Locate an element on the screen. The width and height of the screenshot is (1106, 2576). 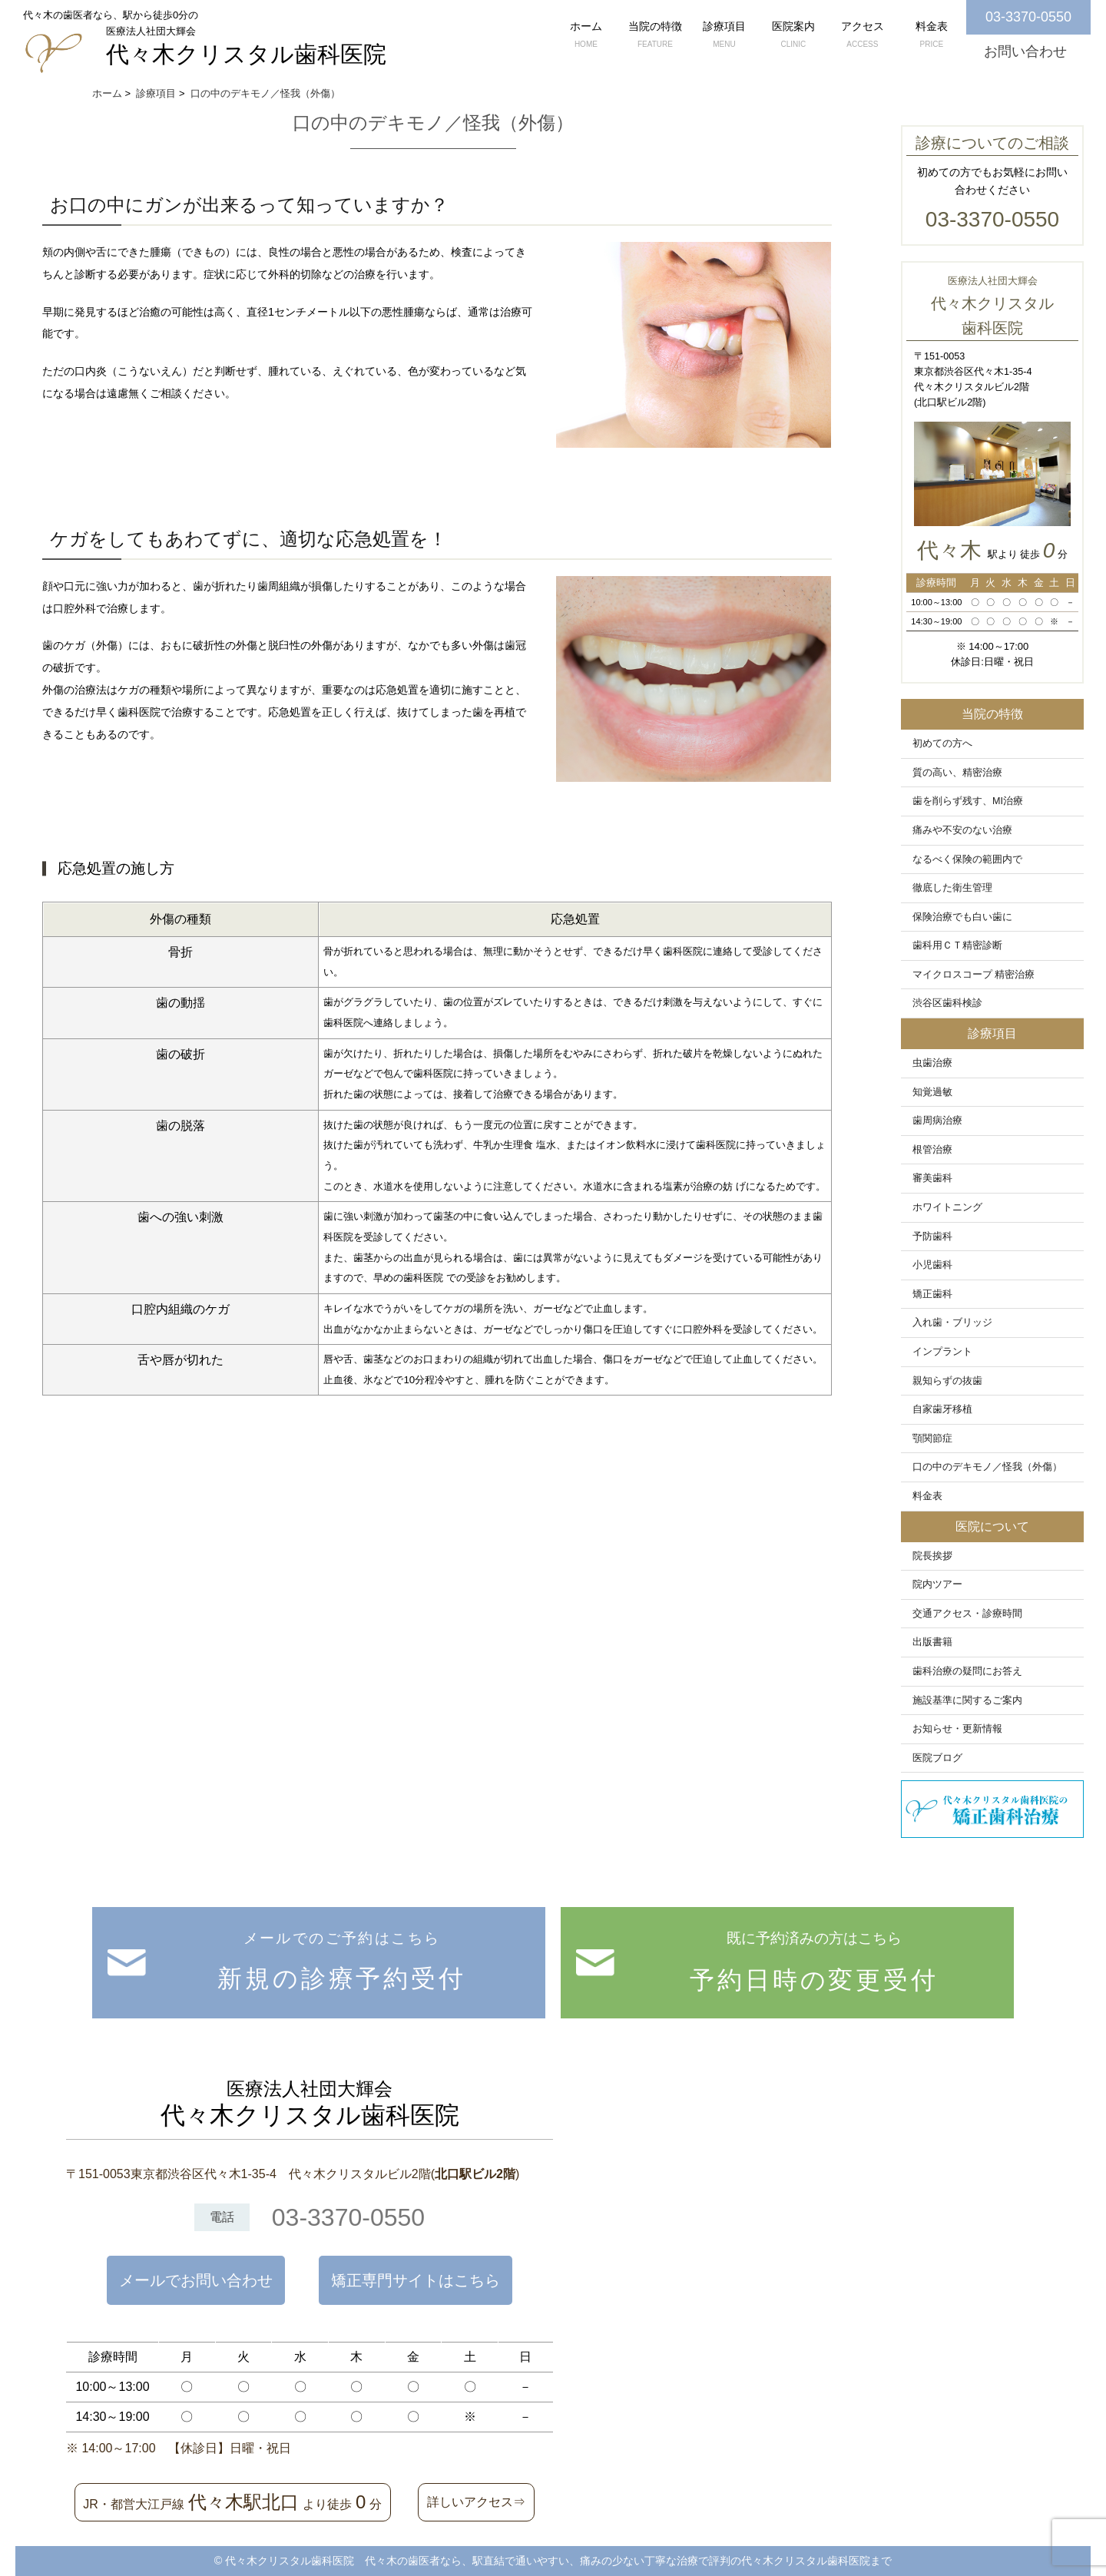
出版書籍 is located at coordinates (932, 1642).